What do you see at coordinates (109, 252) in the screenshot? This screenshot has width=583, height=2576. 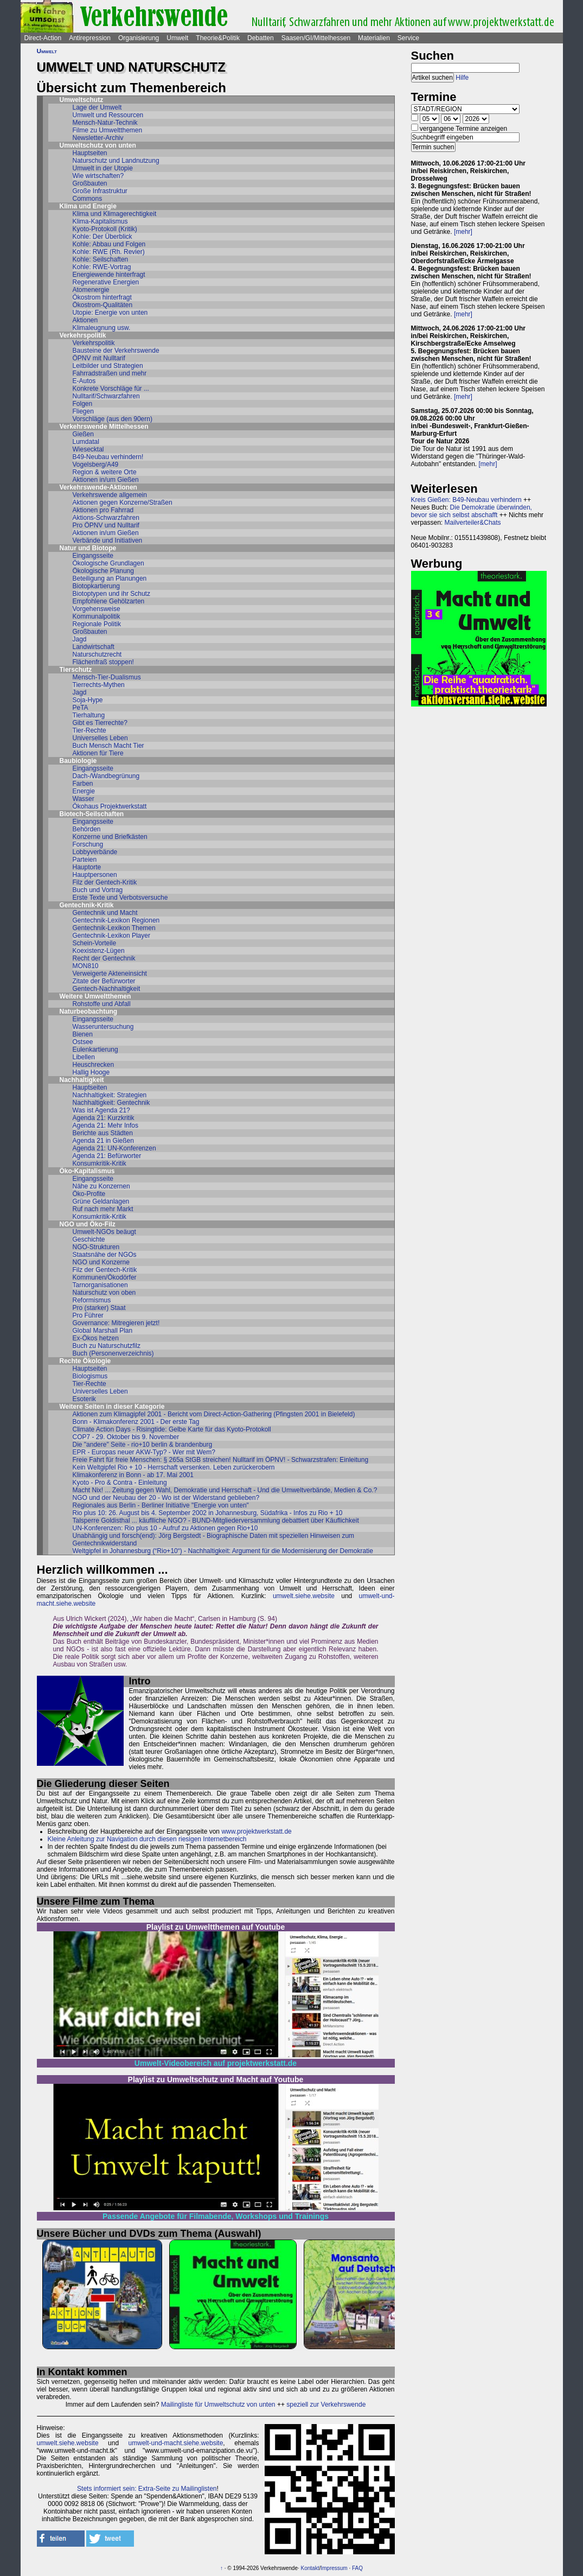 I see `Kohle: RWE (Rh. Revier)` at bounding box center [109, 252].